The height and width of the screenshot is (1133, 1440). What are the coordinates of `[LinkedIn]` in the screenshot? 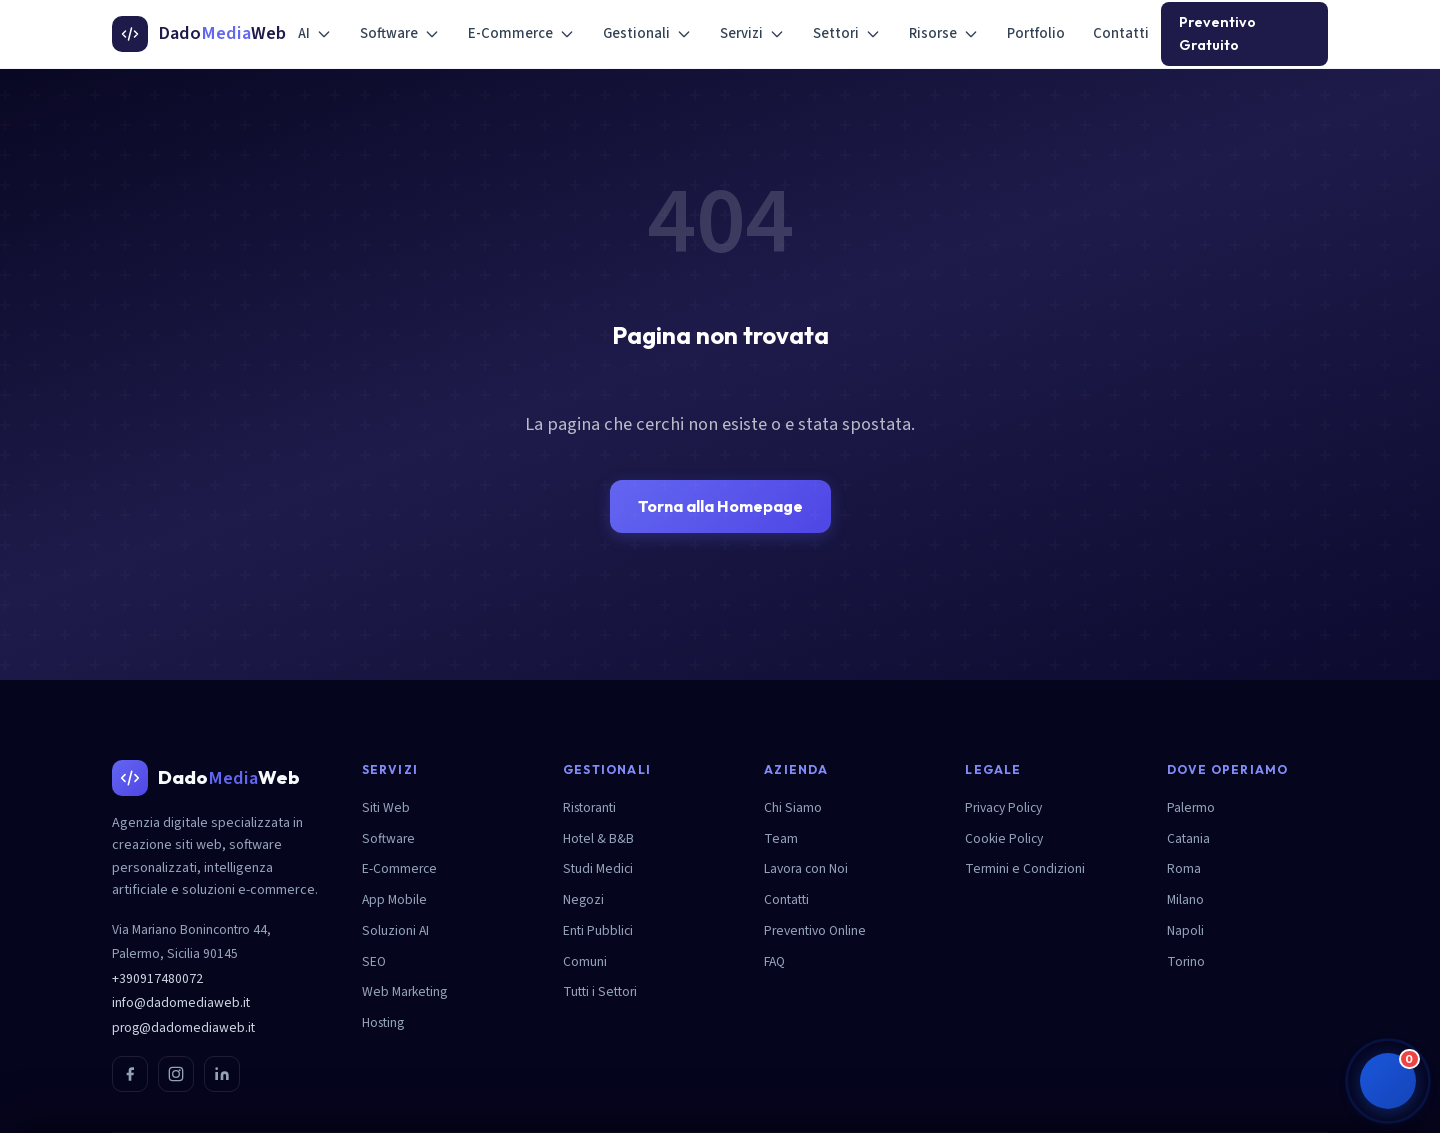 It's located at (222, 1074).